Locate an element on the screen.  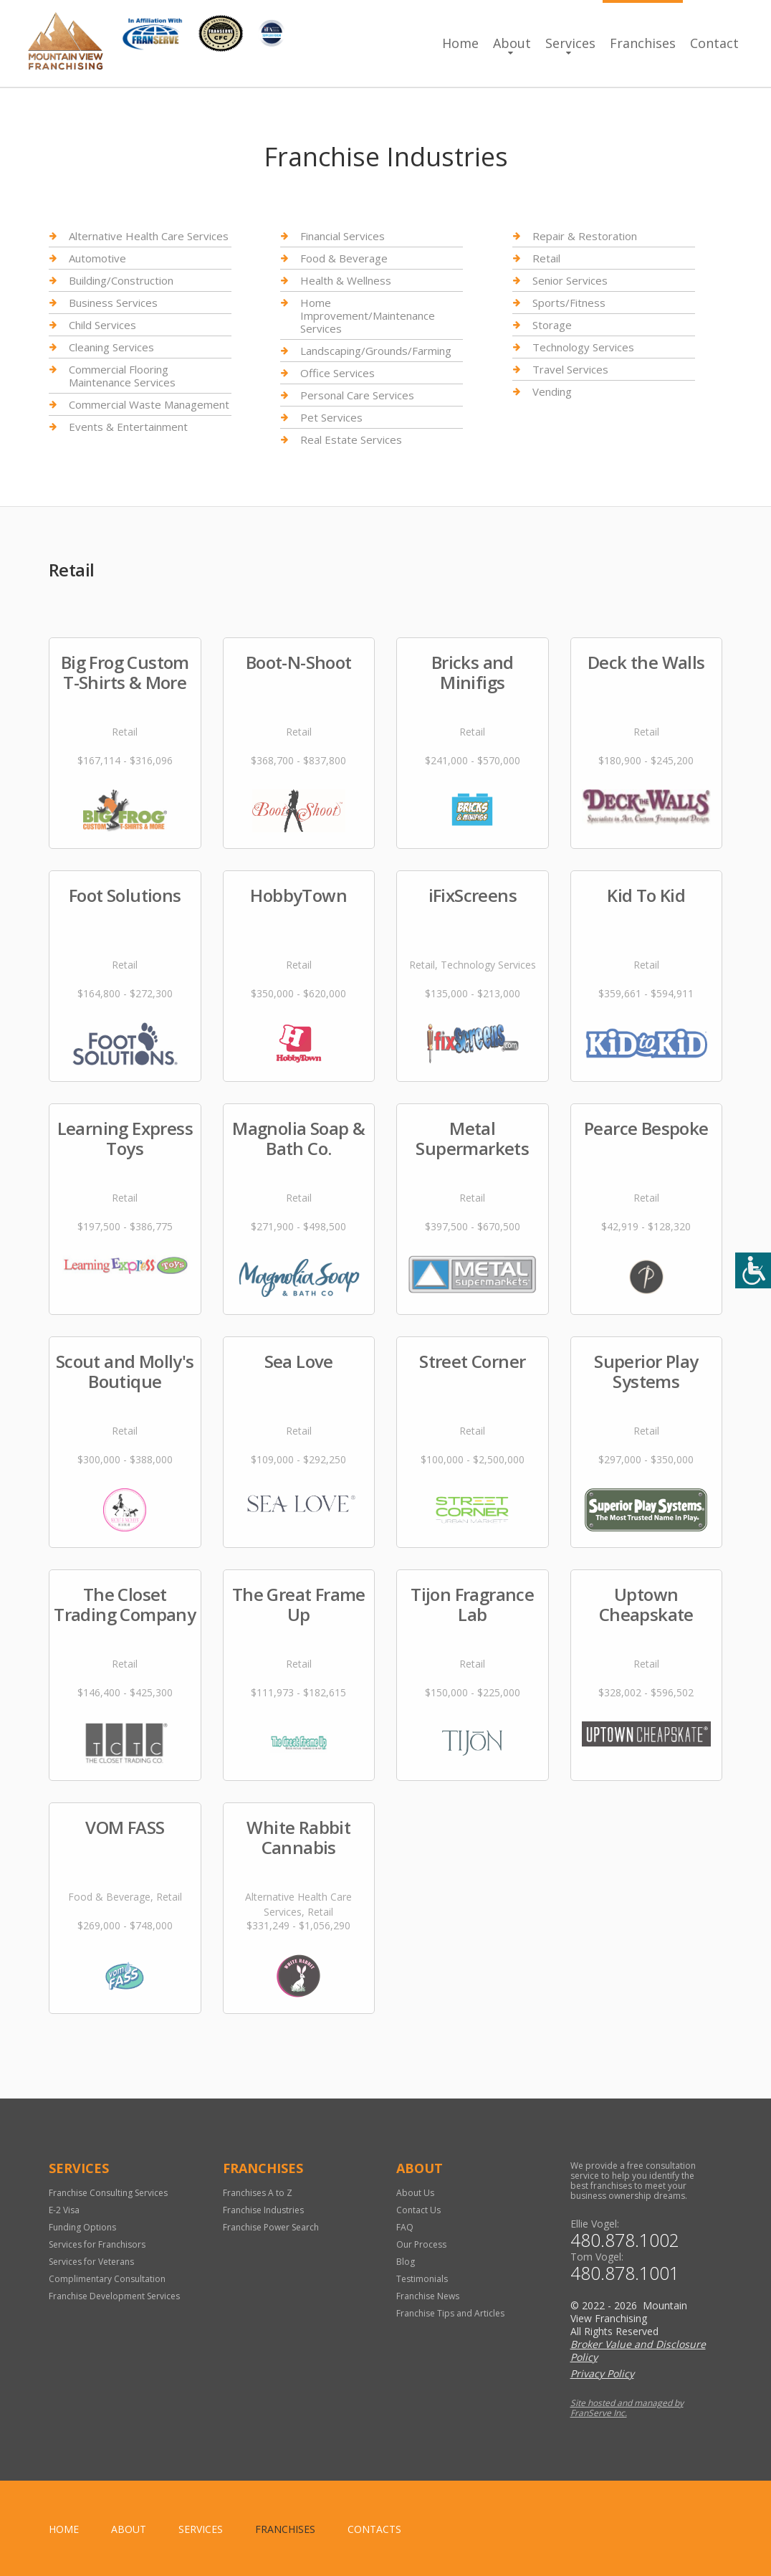
Child Services is located at coordinates (102, 325).